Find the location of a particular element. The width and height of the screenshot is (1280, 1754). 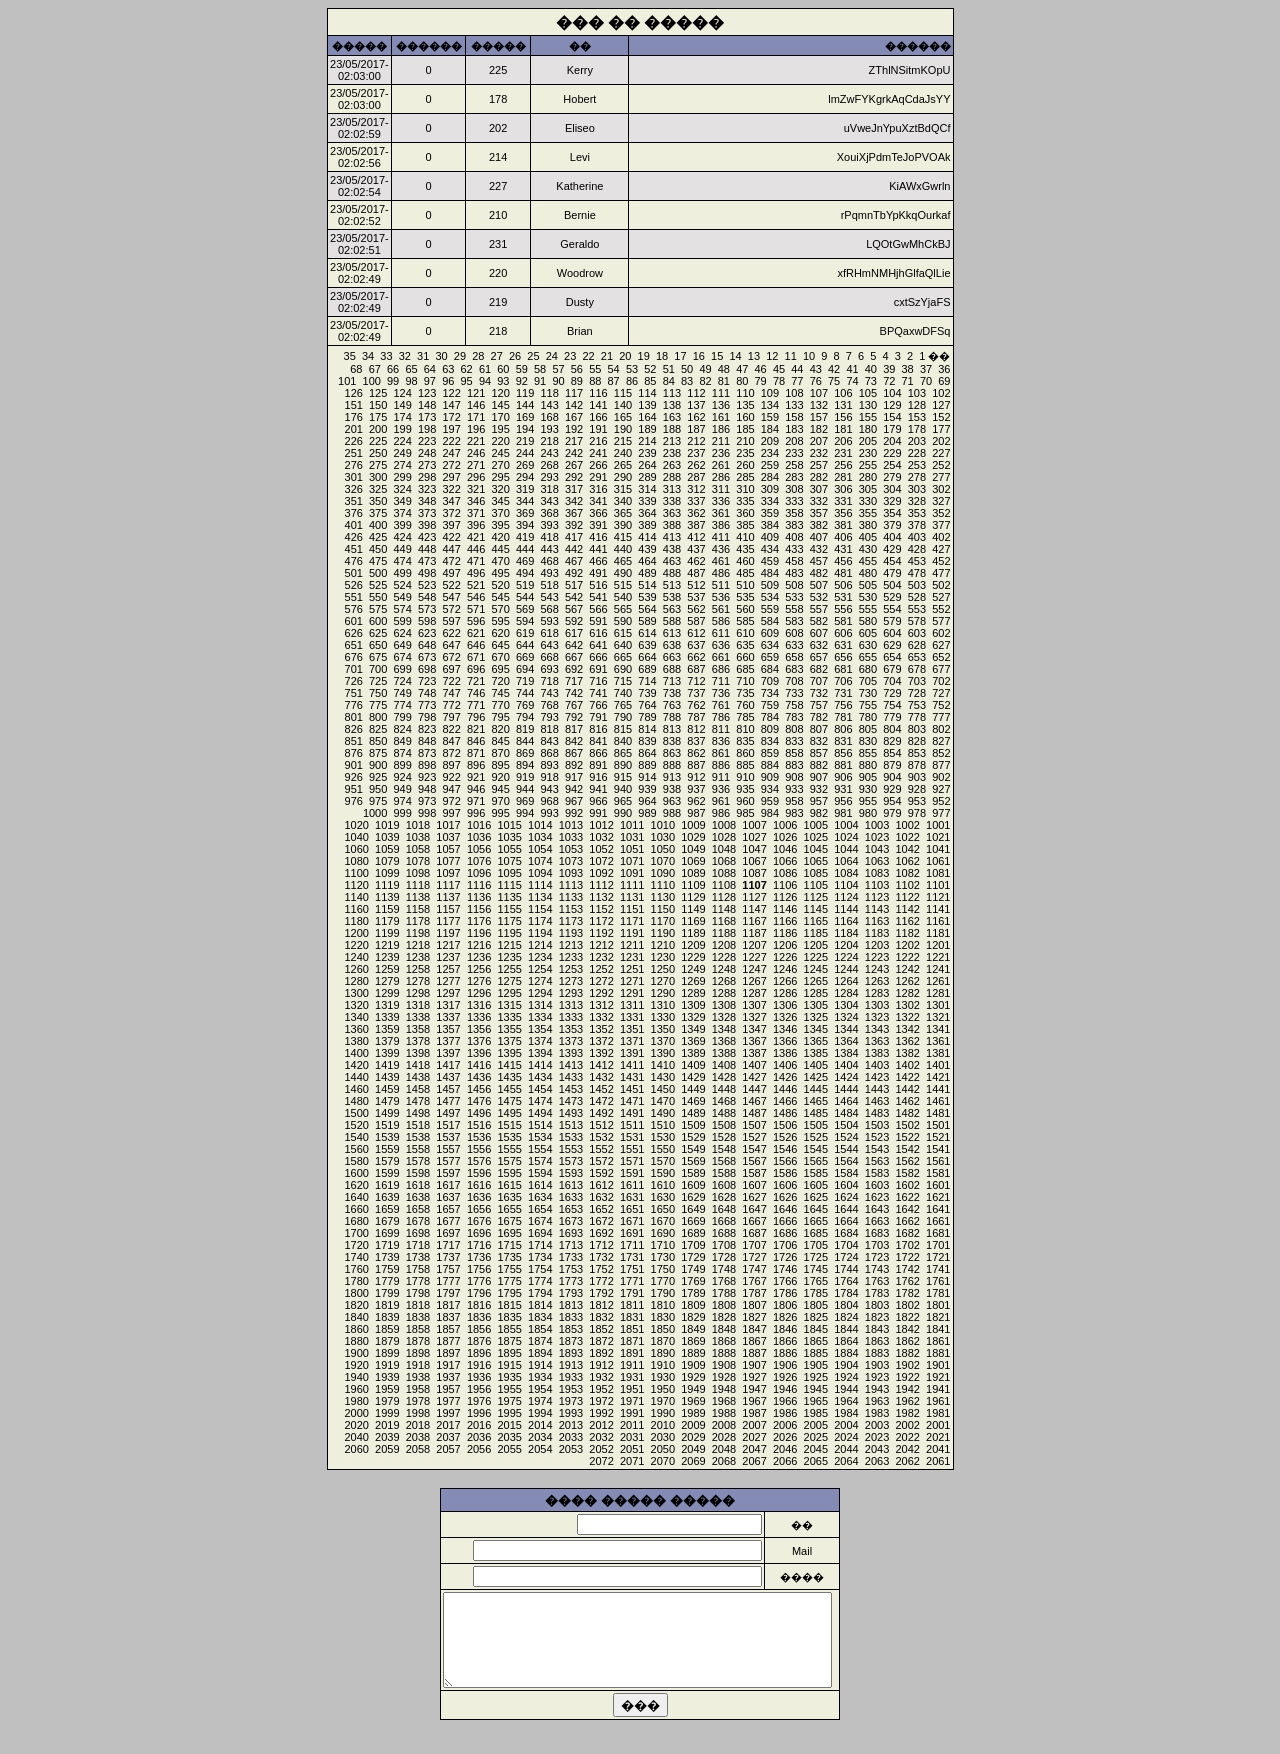

1795 is located at coordinates (509, 1293).